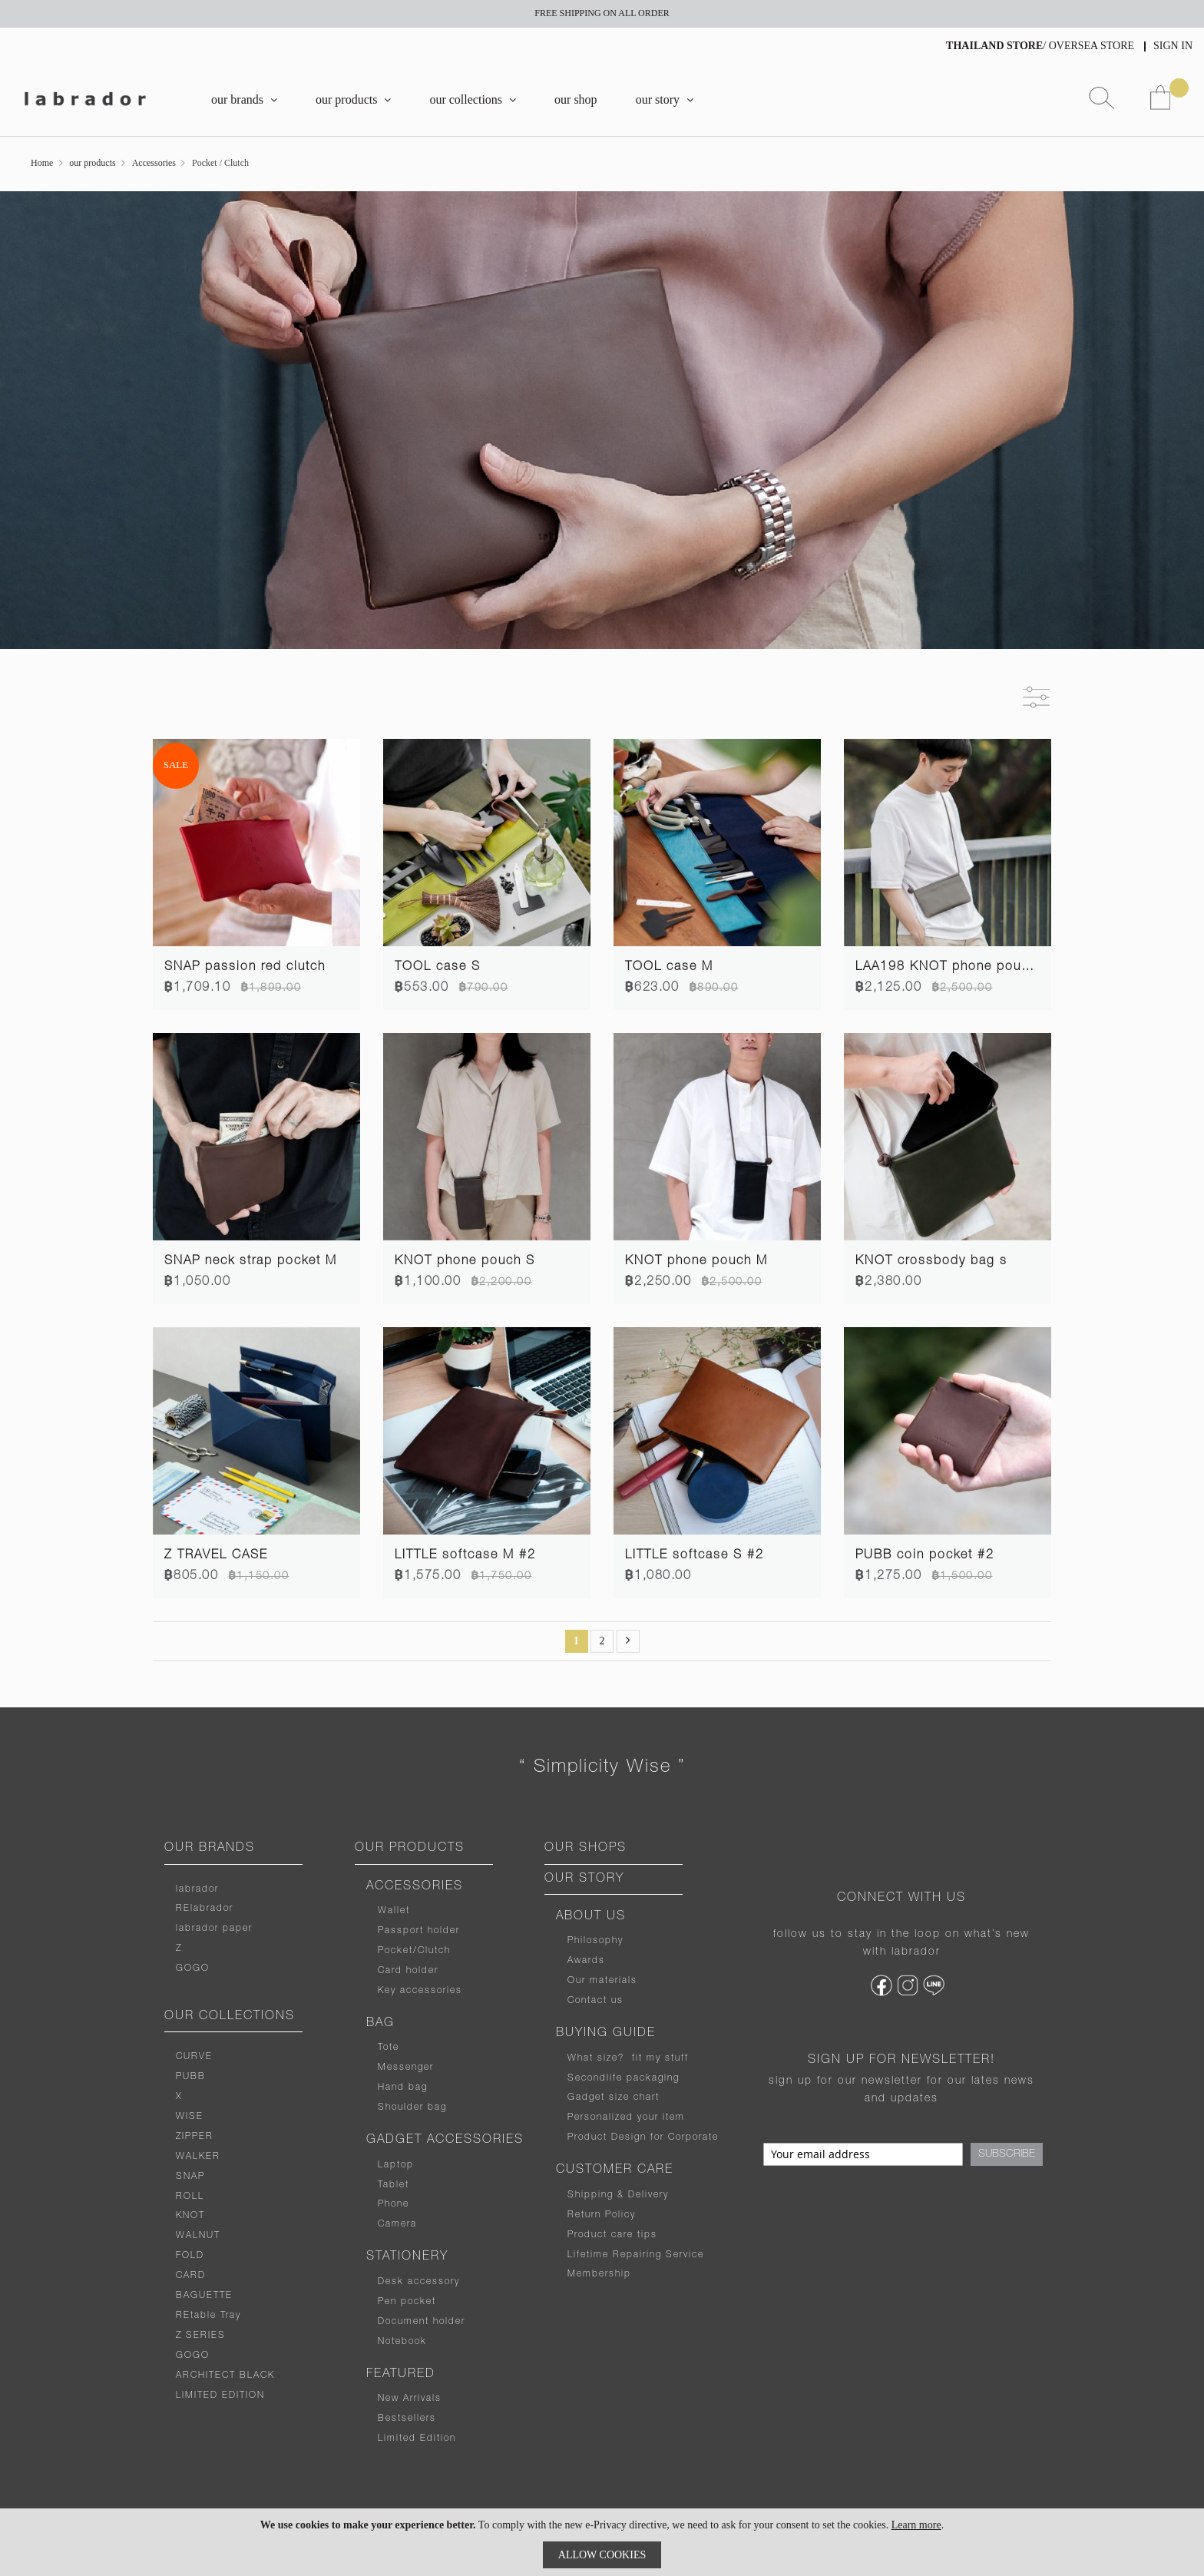 Image resolution: width=1204 pixels, height=2576 pixels. Describe the element at coordinates (201, 2335) in the screenshot. I see `Z SERIES` at that location.